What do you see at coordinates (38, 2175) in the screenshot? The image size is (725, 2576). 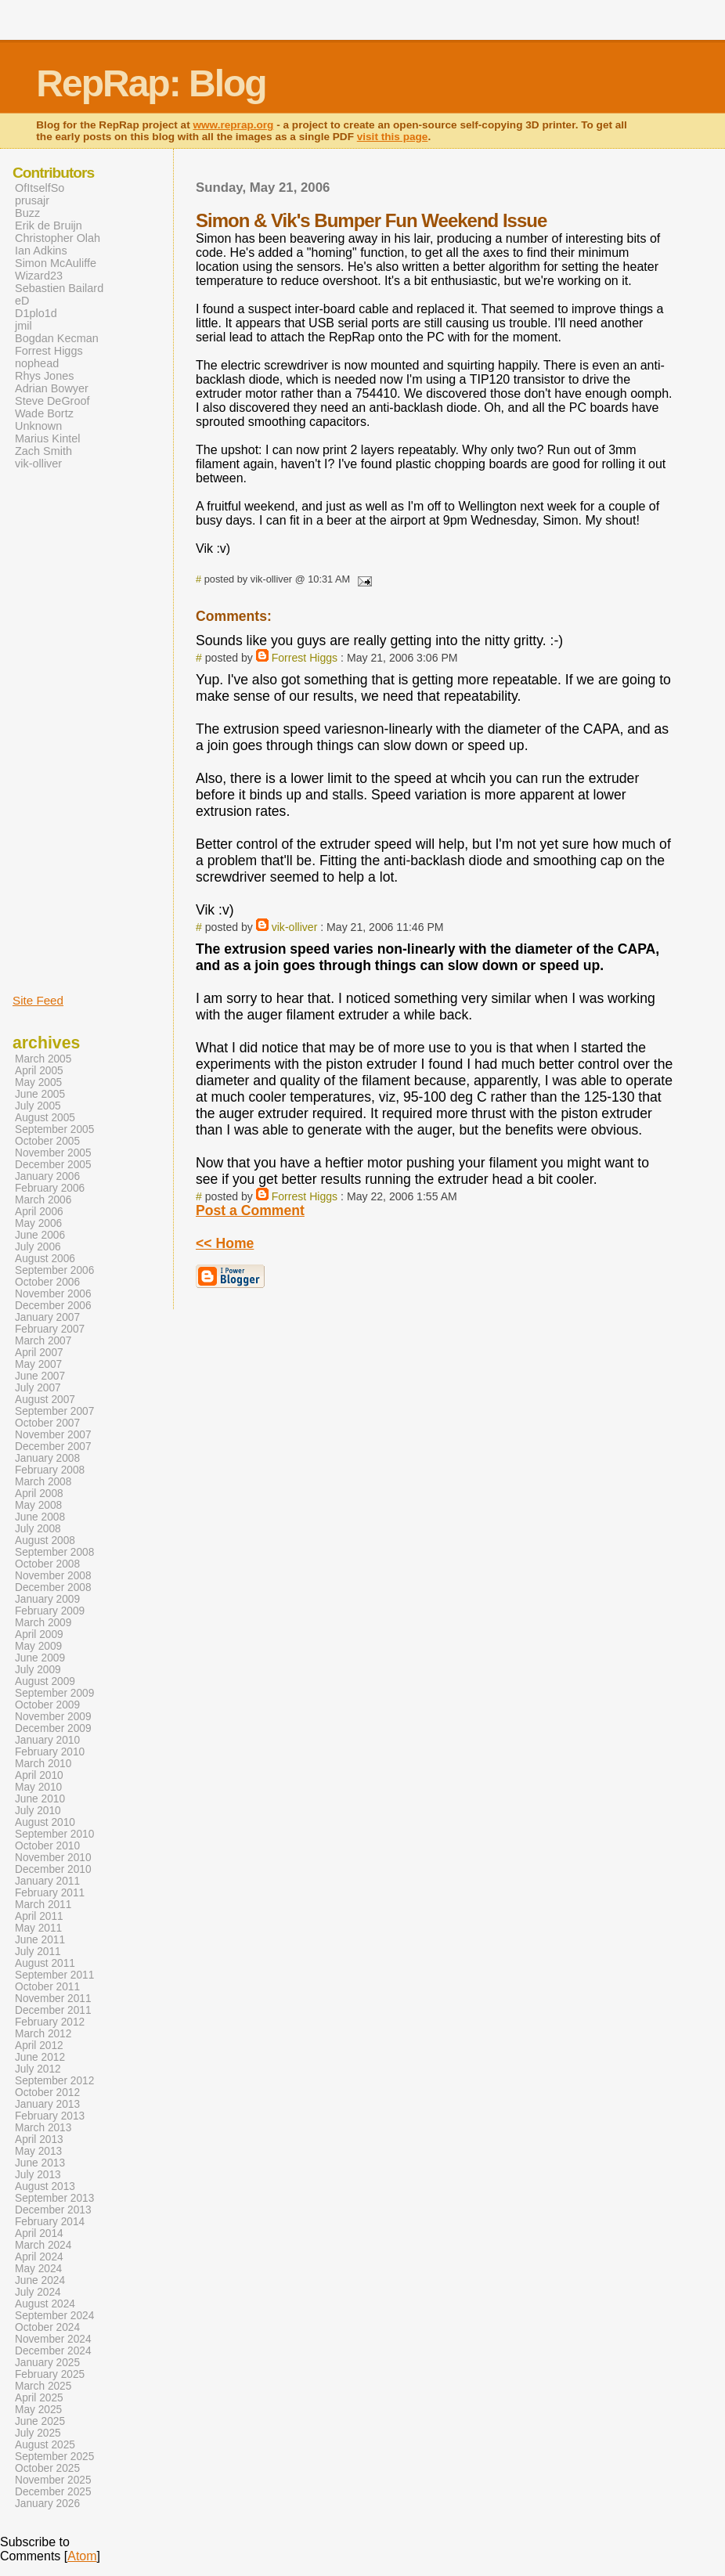 I see `July 2013` at bounding box center [38, 2175].